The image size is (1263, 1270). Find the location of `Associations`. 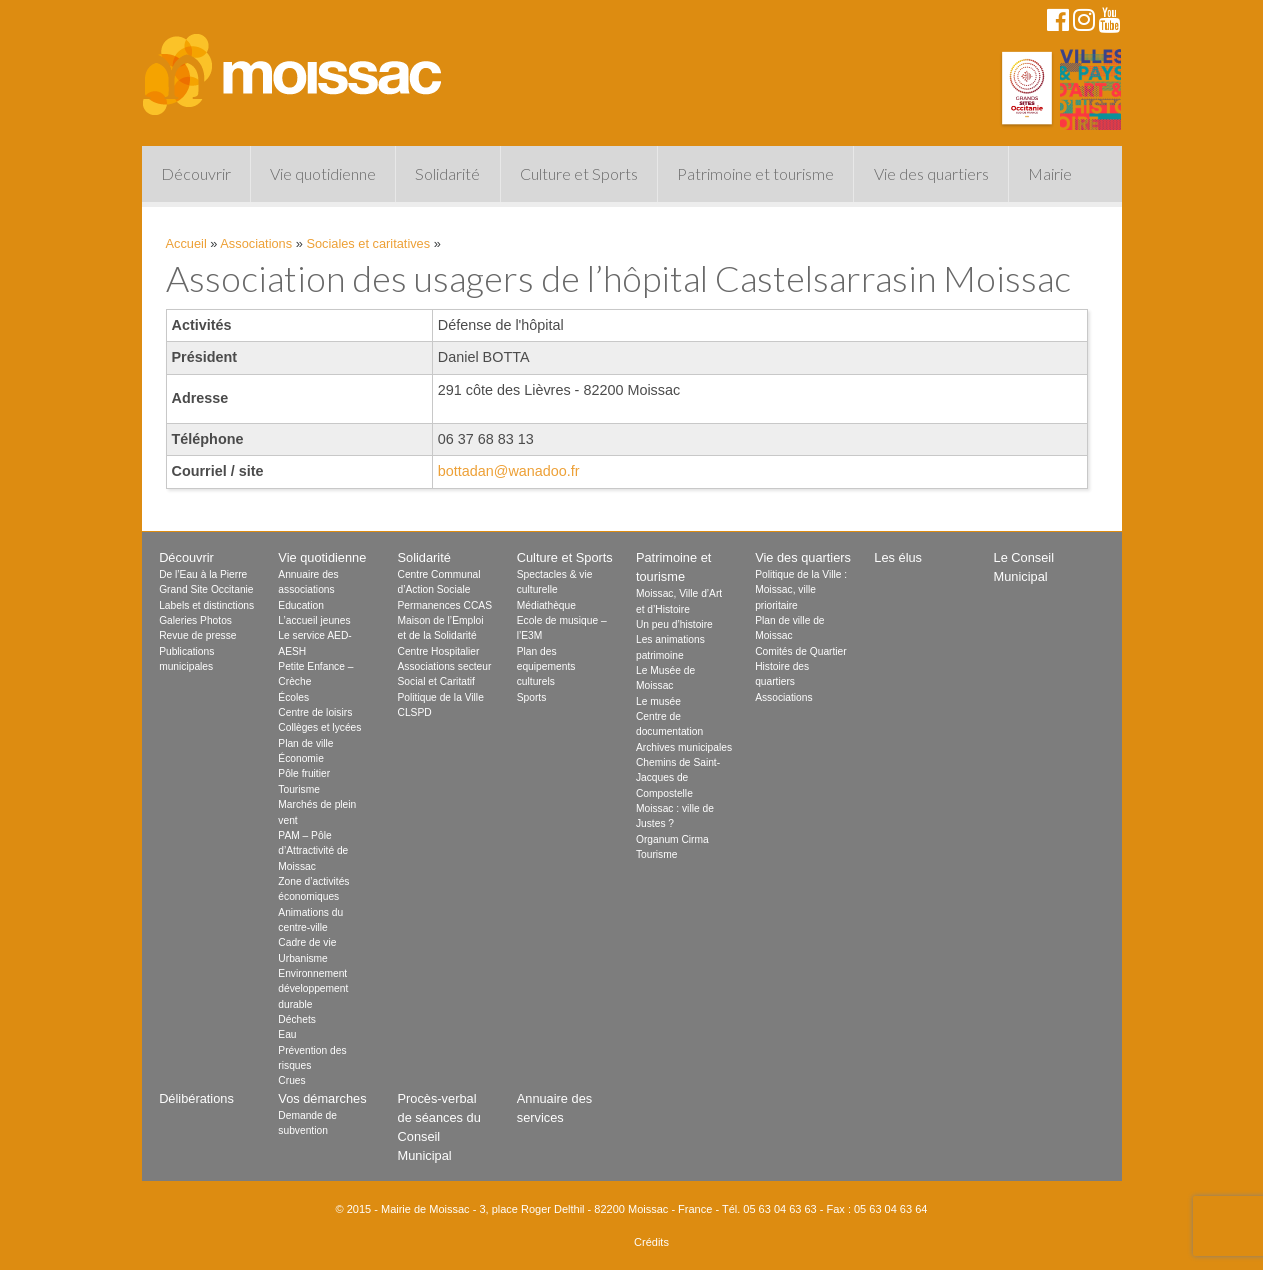

Associations is located at coordinates (256, 243).